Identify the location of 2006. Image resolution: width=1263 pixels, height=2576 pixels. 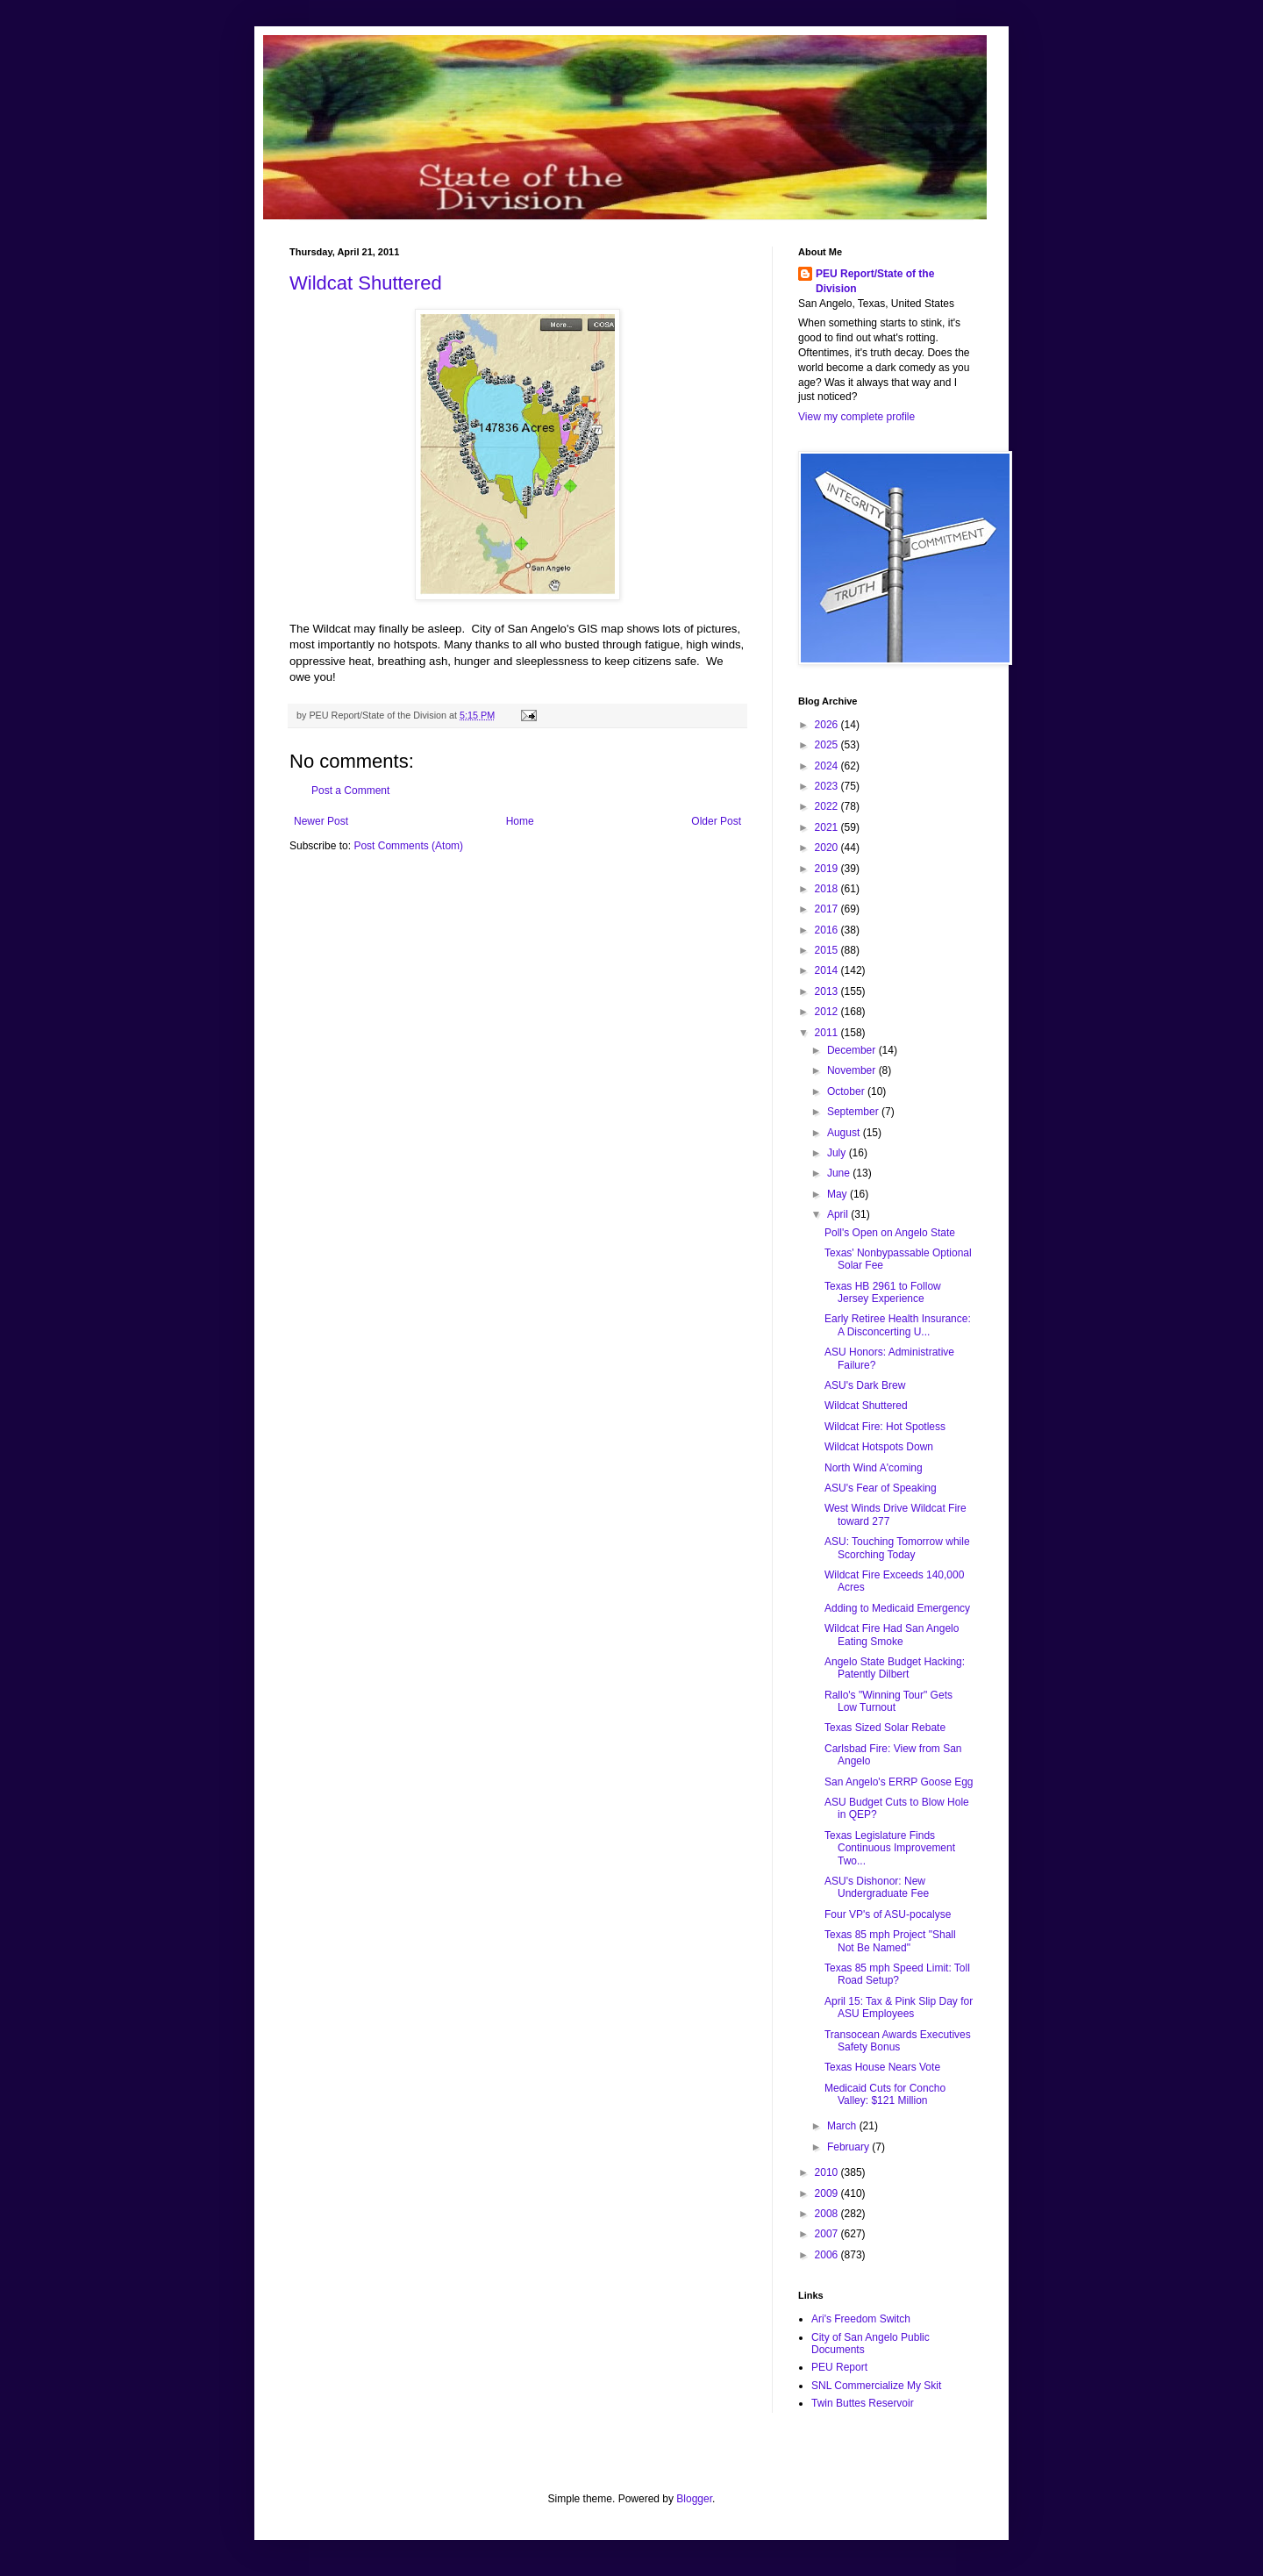
(828, 2255).